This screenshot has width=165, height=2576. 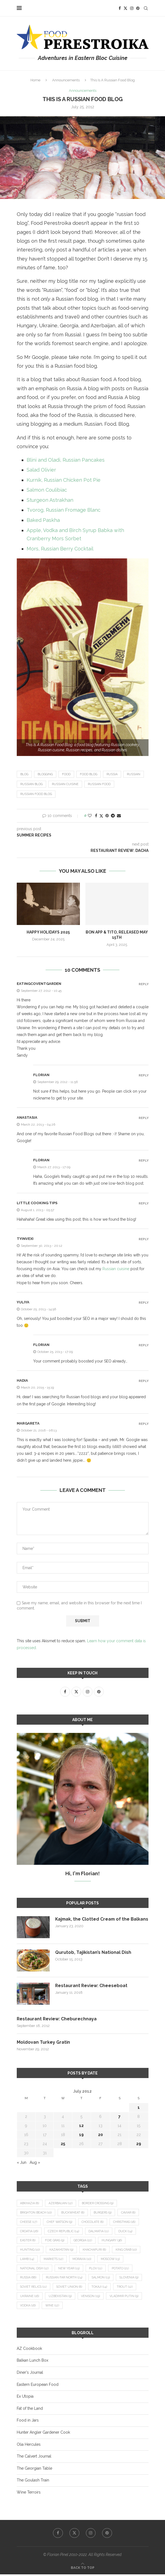 I want to click on Brighton Beach [Brighton Beach (10 items)], so click(x=36, y=2213).